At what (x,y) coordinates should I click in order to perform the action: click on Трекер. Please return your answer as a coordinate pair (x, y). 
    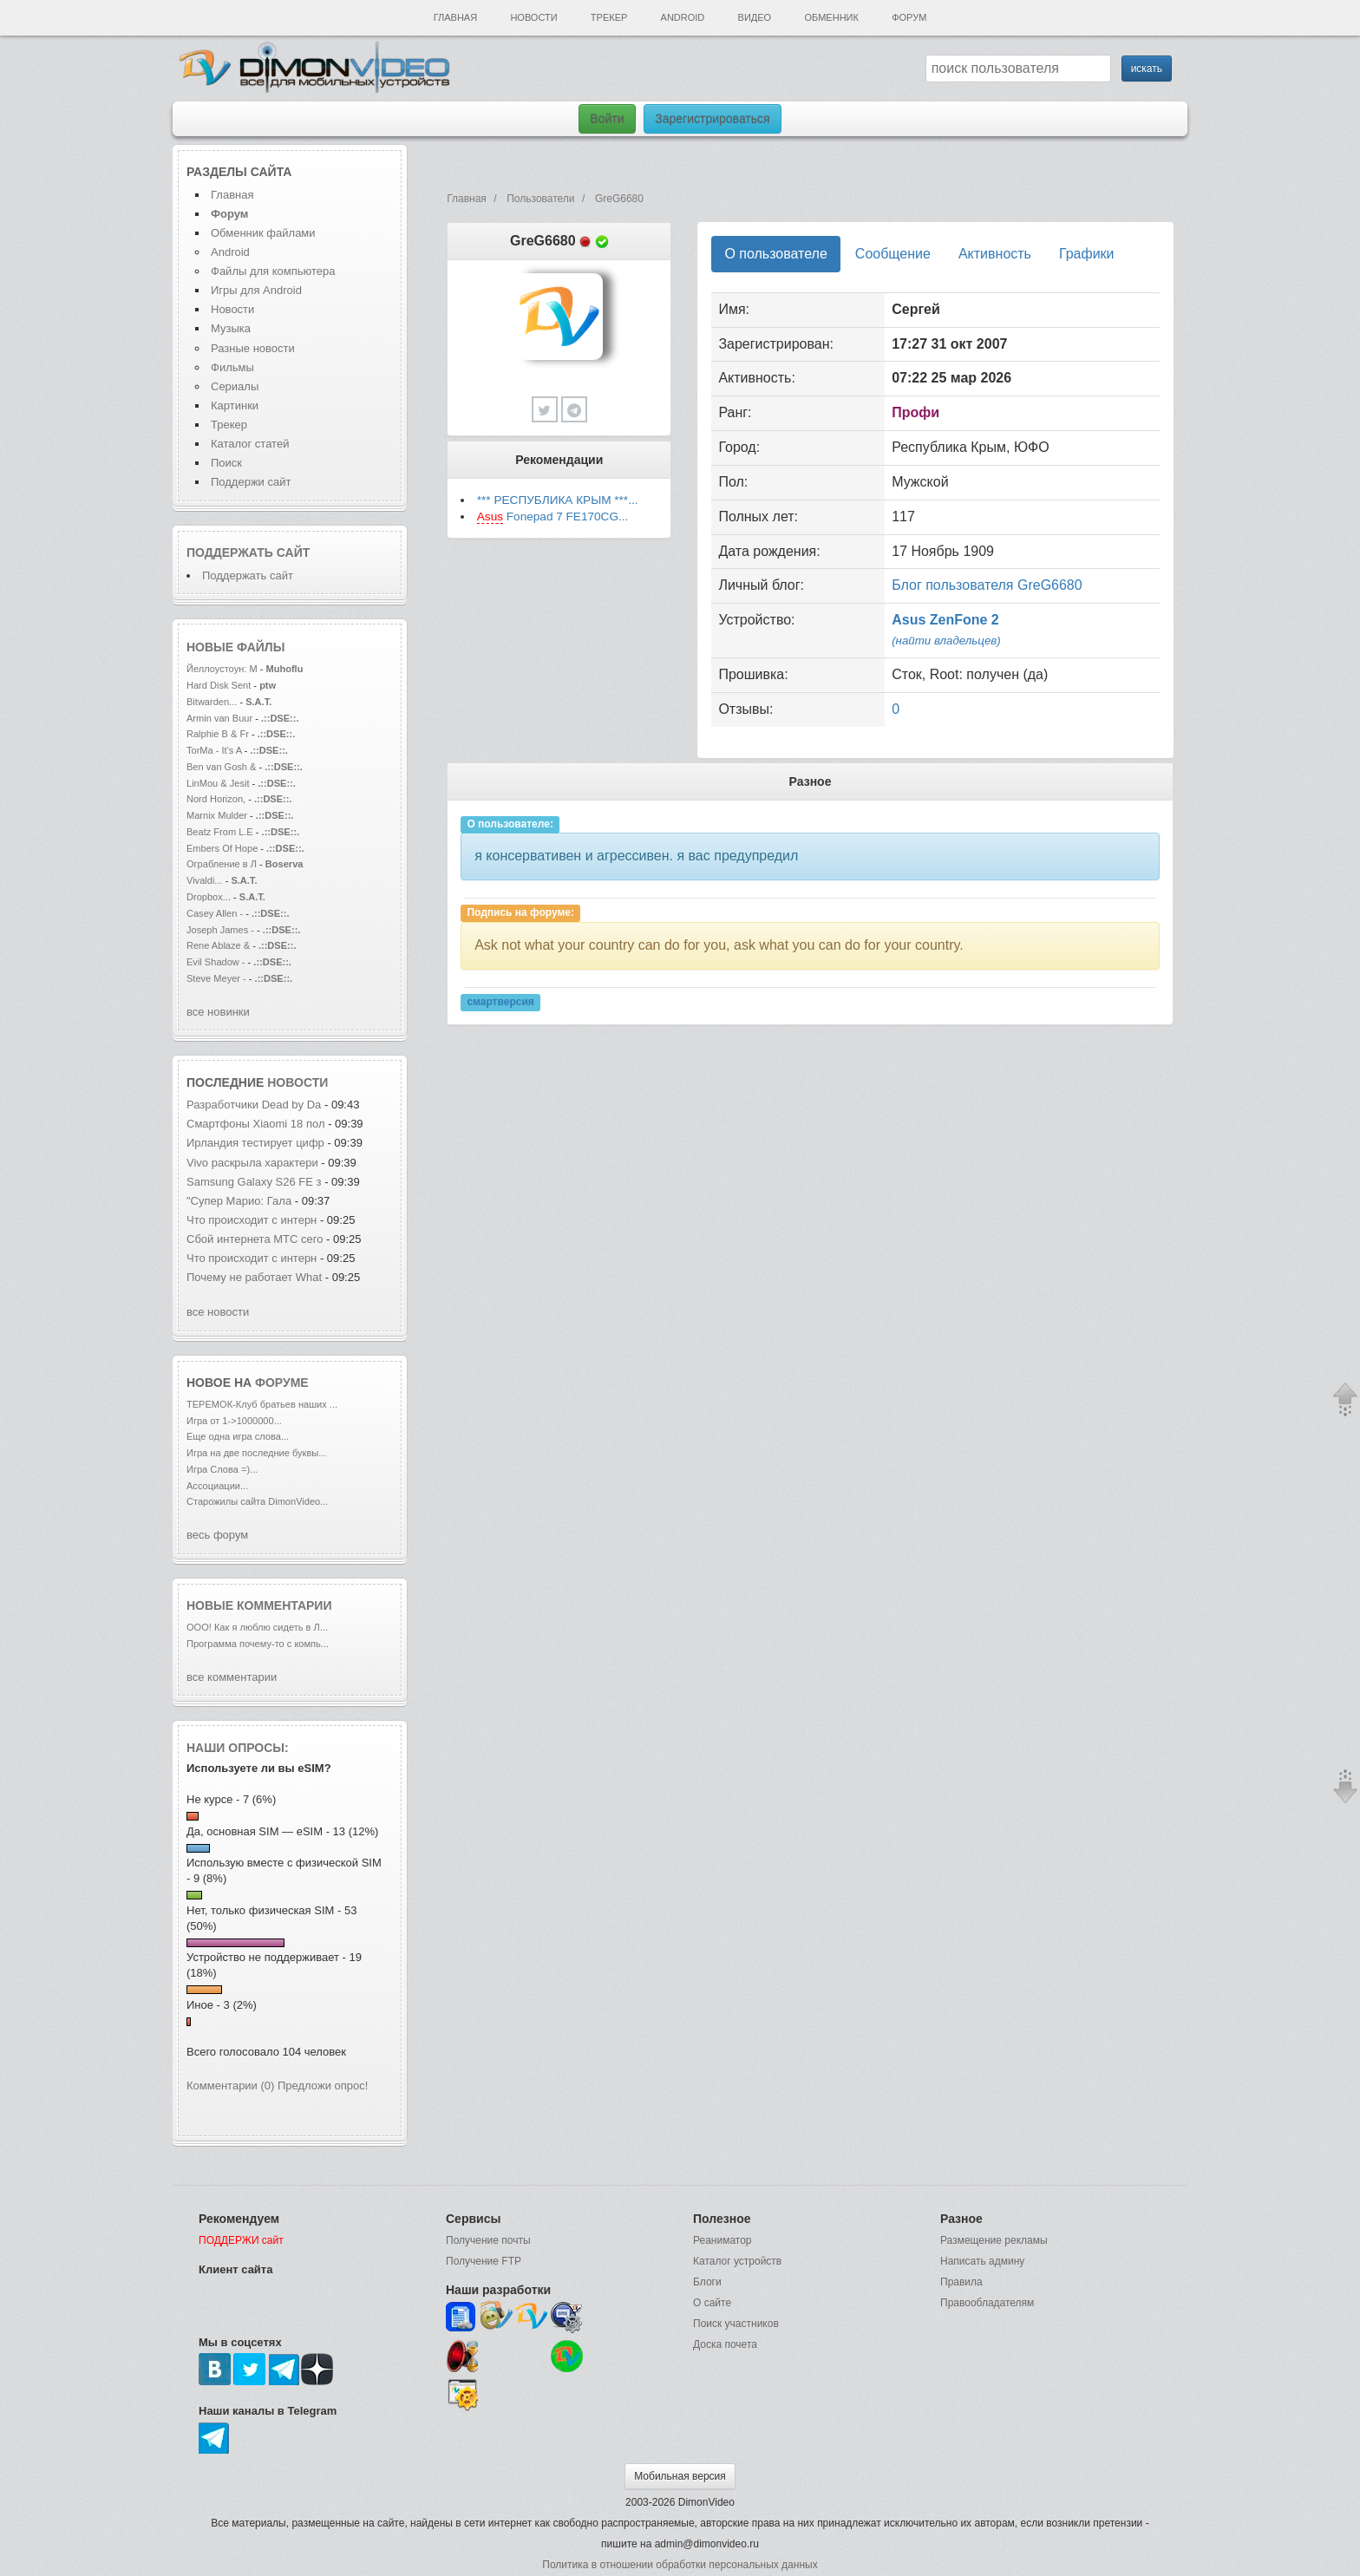
    Looking at the image, I should click on (609, 17).